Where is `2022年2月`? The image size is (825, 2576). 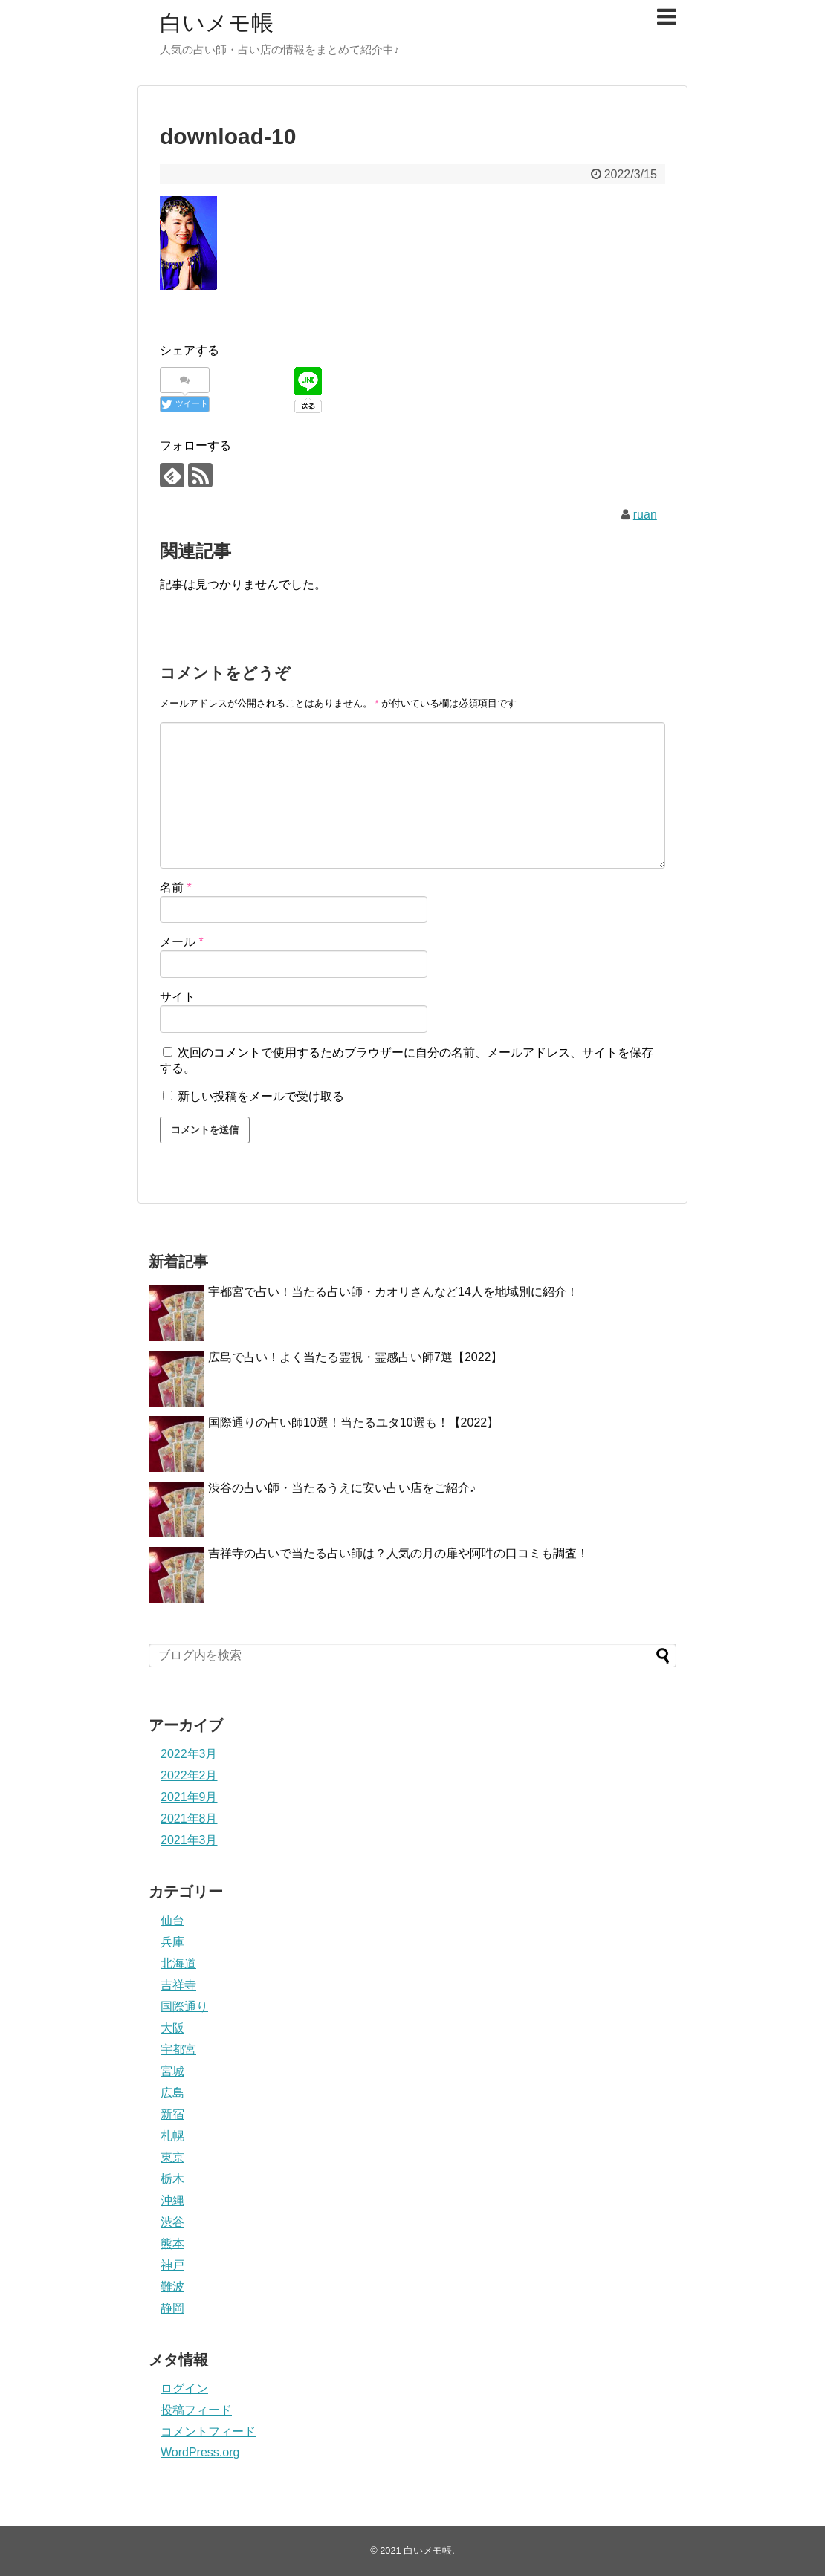
2022年2月 is located at coordinates (189, 1775).